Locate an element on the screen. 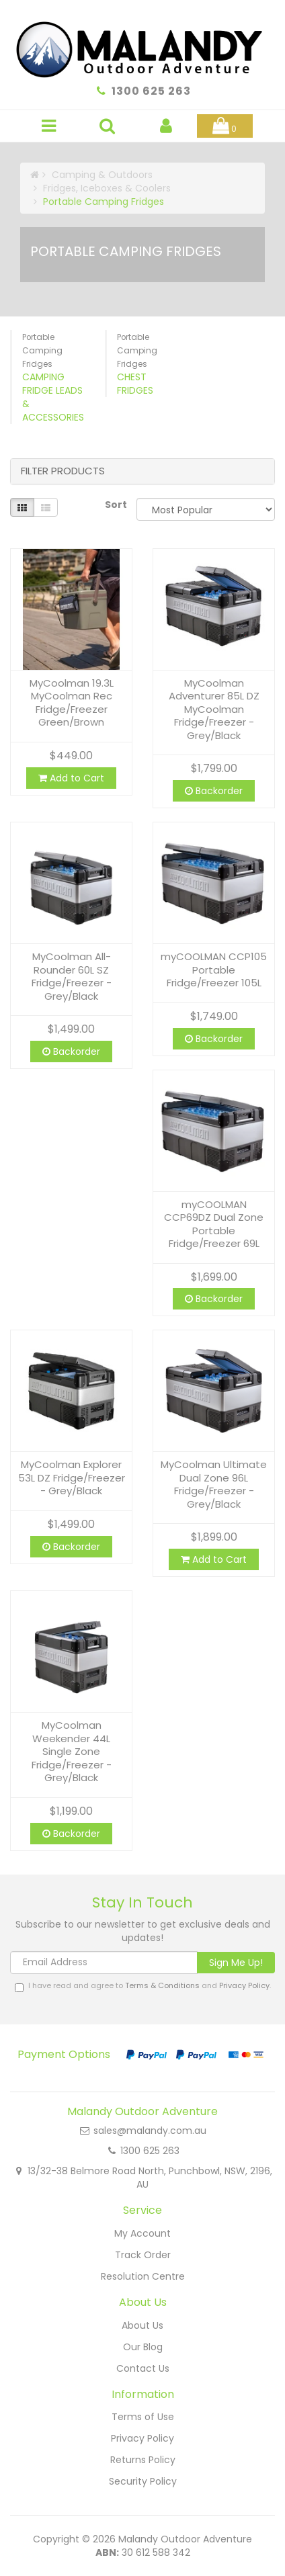 The width and height of the screenshot is (285, 2576). [Thumbnail view] is located at coordinates (22, 507).